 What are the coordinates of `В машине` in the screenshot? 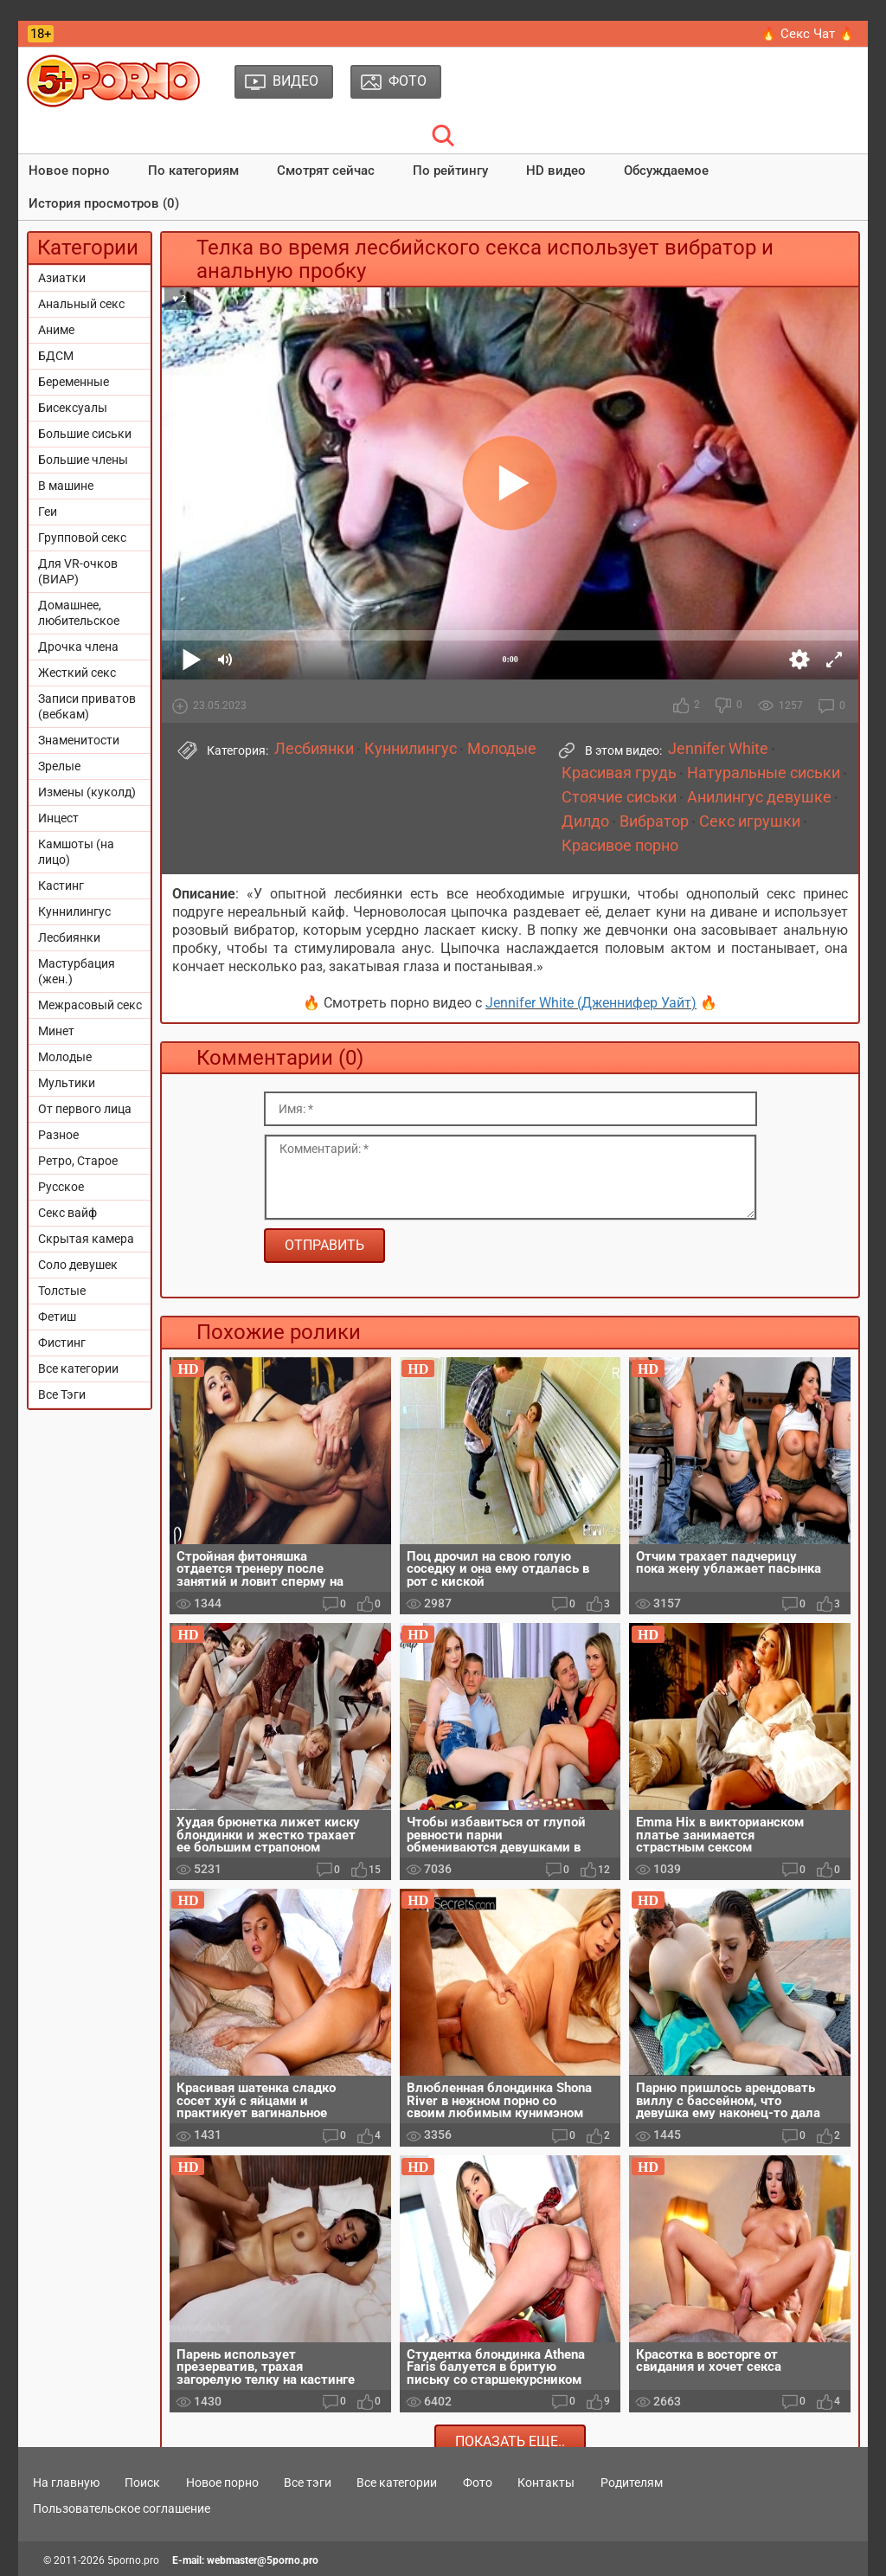 It's located at (65, 486).